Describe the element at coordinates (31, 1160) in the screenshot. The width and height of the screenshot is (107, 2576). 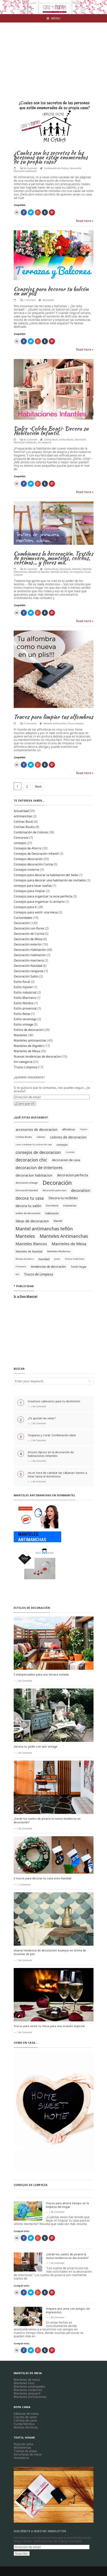
I see `decoracion chic` at that location.